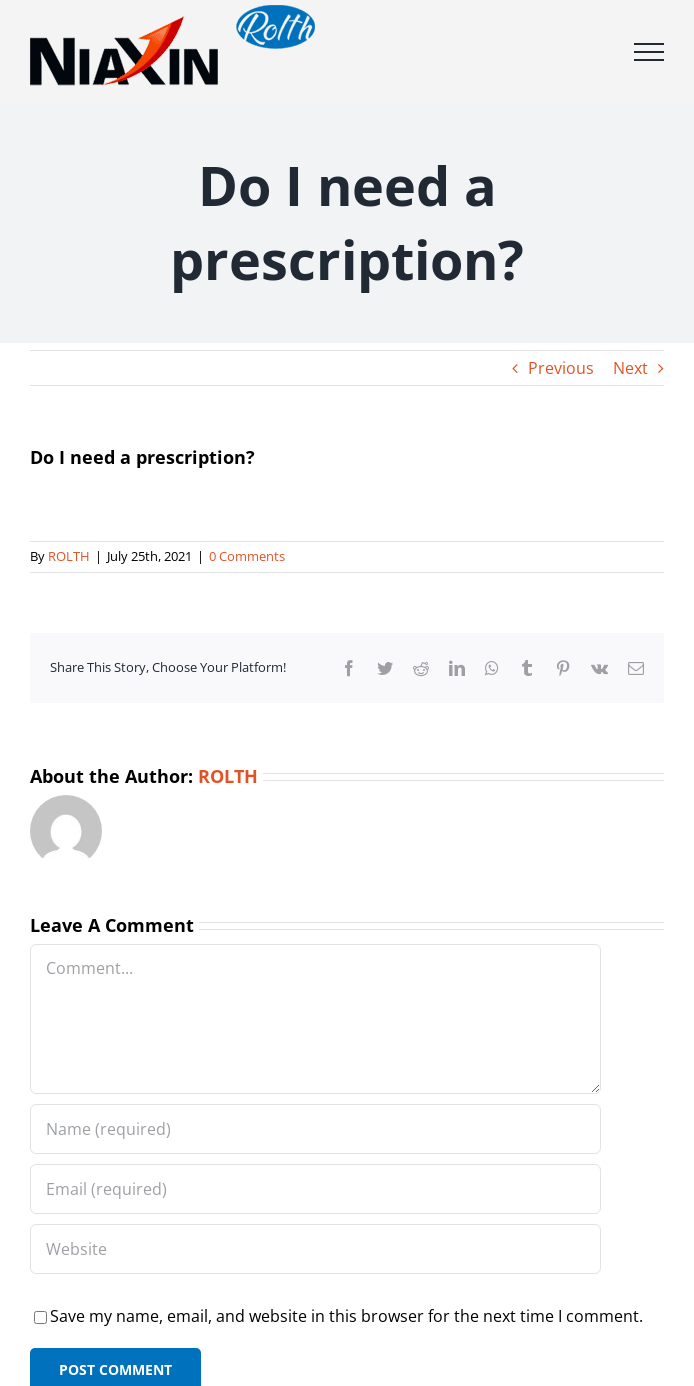 This screenshot has width=694, height=1386. Describe the element at coordinates (649, 52) in the screenshot. I see `[Toggle Menu]` at that location.